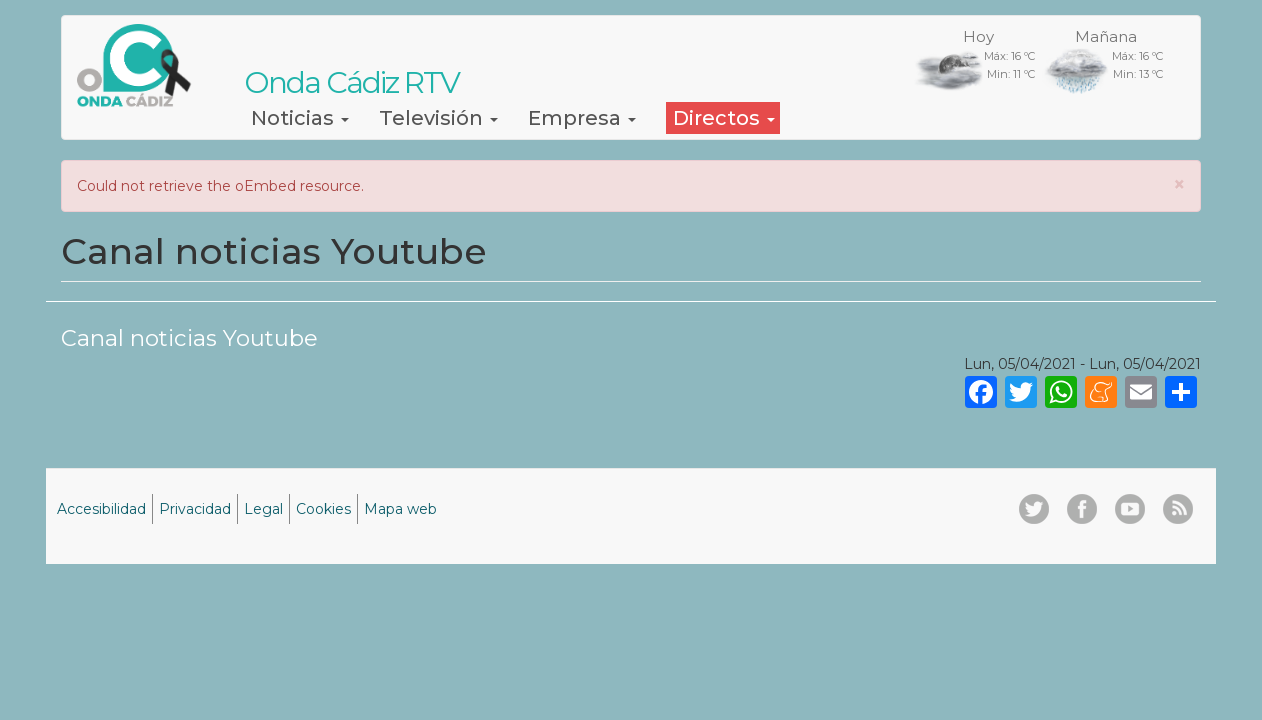 This screenshot has width=1262, height=720. What do you see at coordinates (400, 509) in the screenshot?
I see `Mapa web` at bounding box center [400, 509].